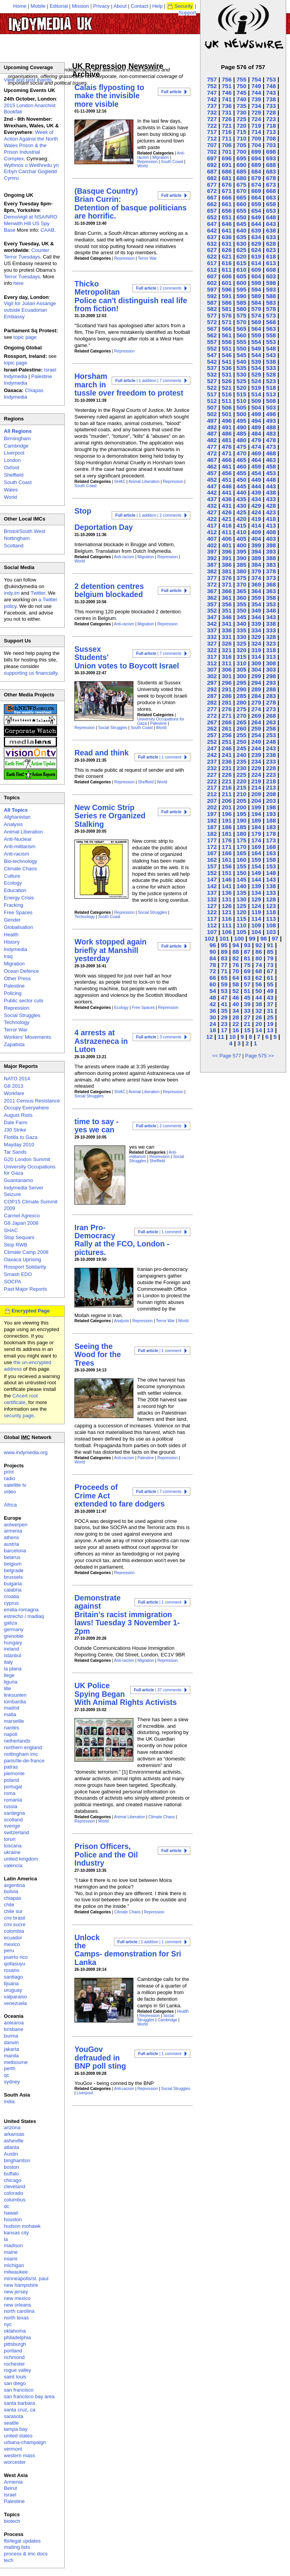 The height and width of the screenshot is (2576, 290). What do you see at coordinates (247, 945) in the screenshot?
I see `93` at bounding box center [247, 945].